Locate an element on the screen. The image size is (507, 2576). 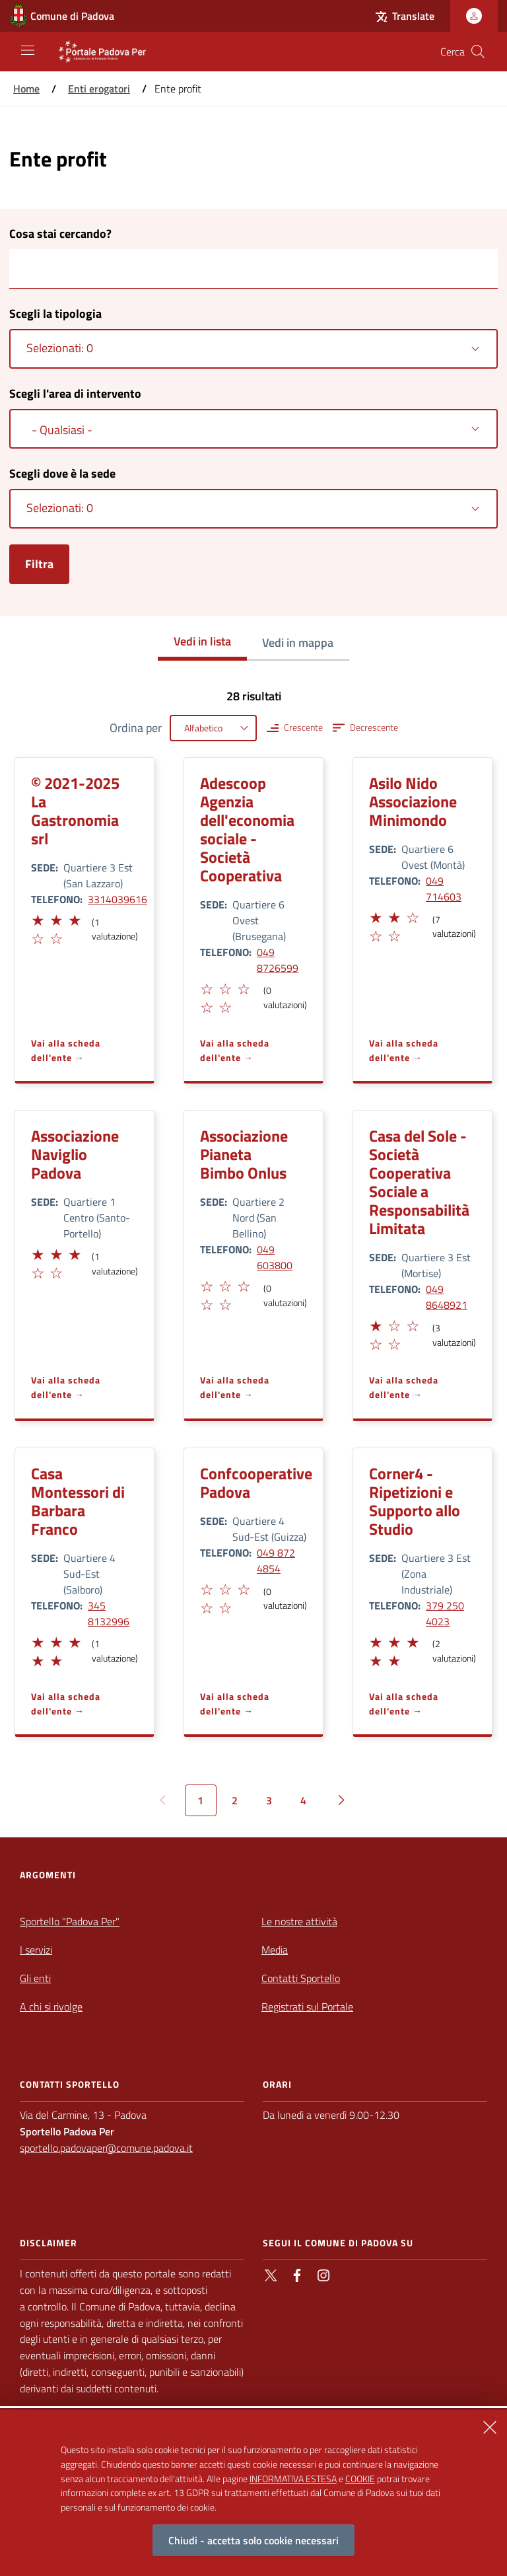
Vedi in mappa is located at coordinates (297, 642).